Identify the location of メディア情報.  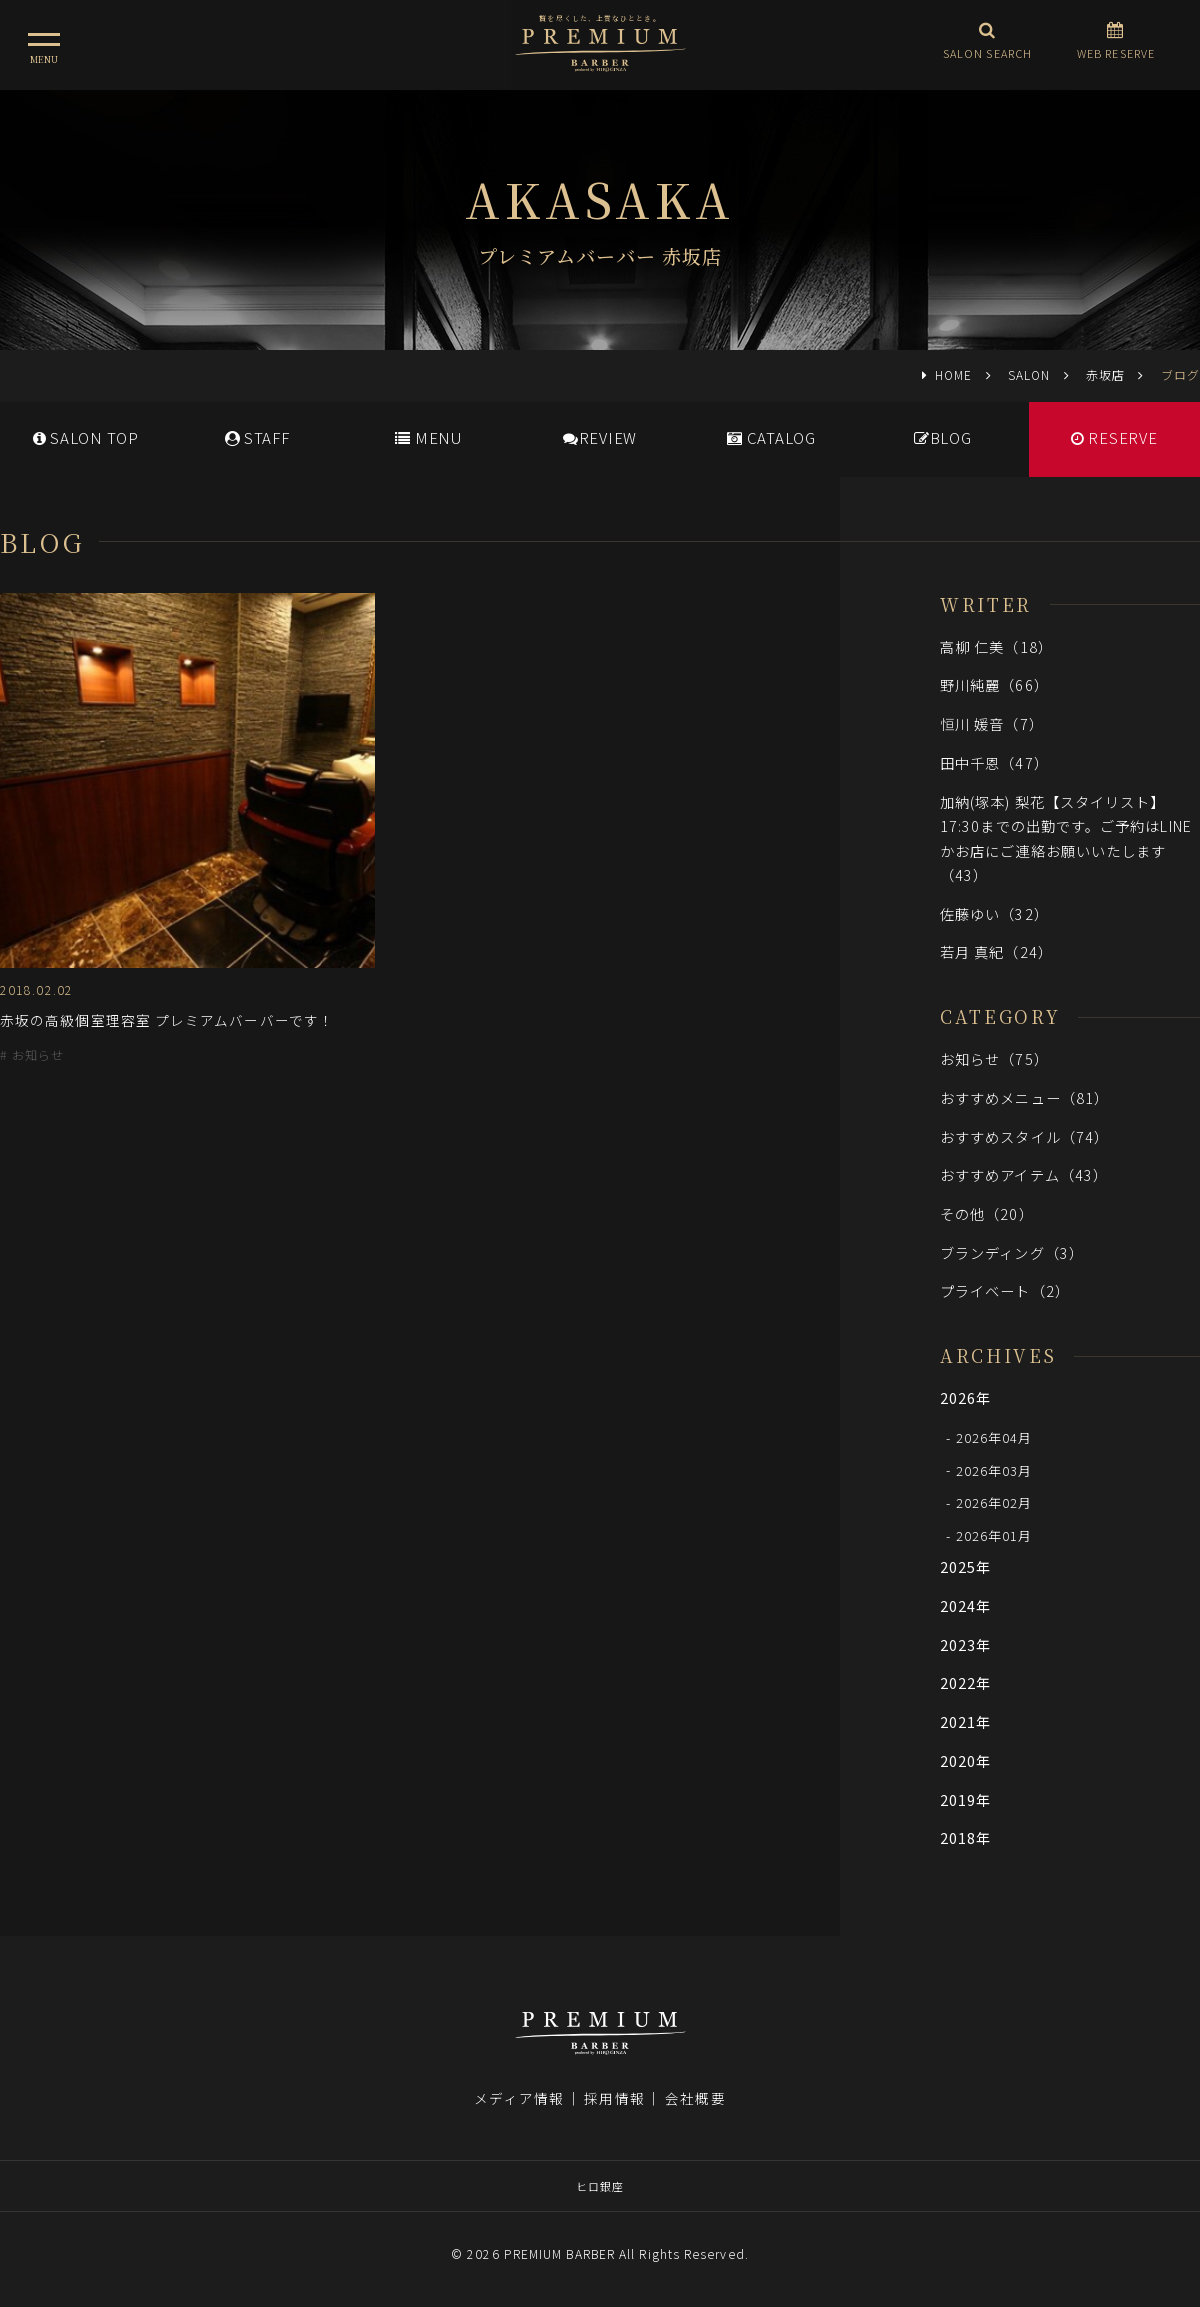
(519, 2098).